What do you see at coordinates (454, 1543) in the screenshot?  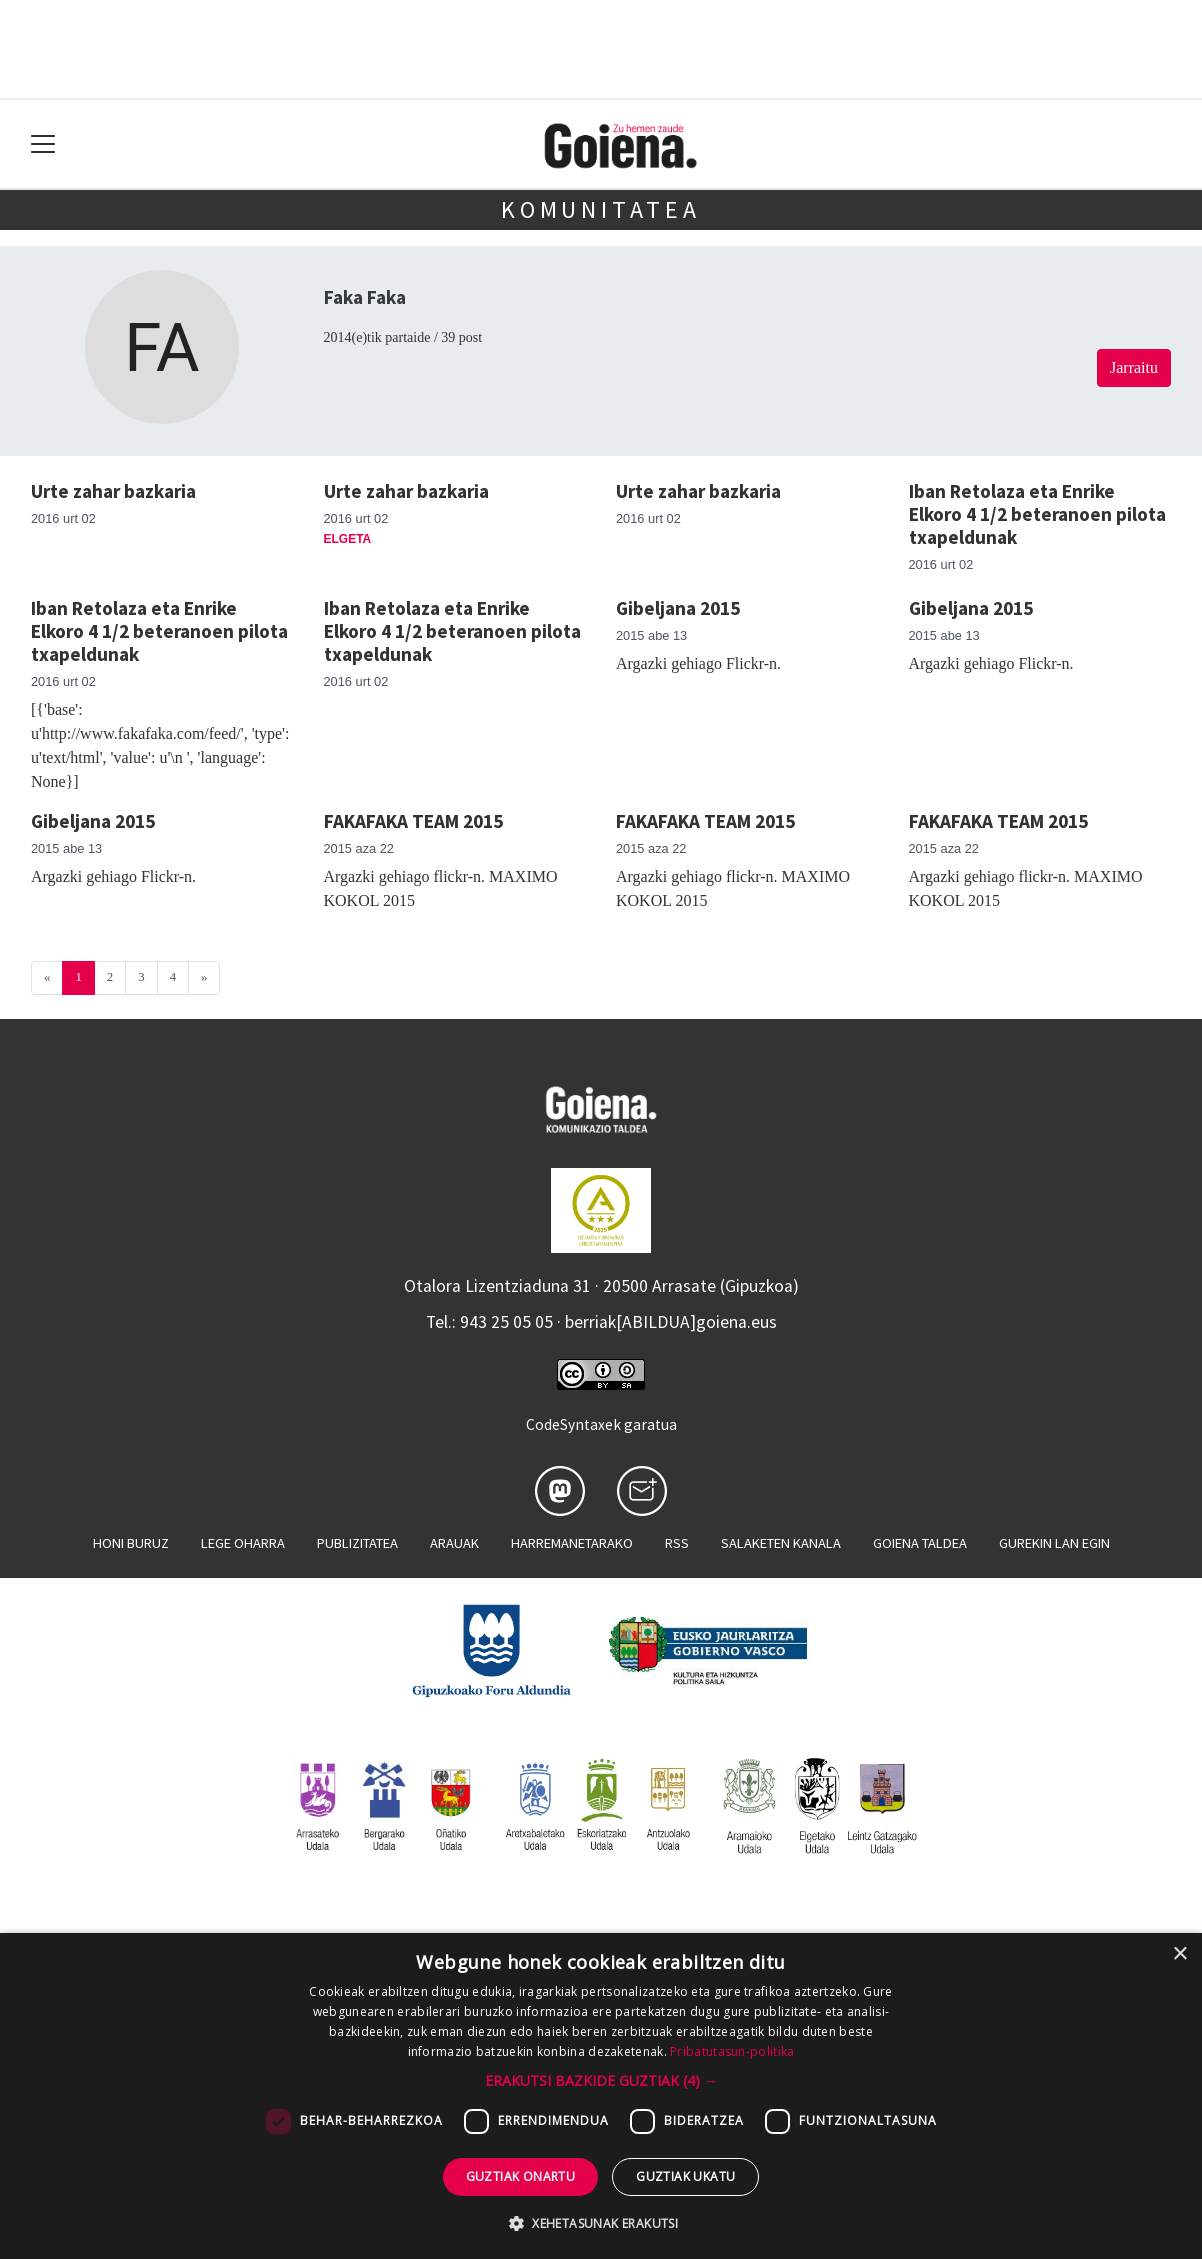 I see `Arauak` at bounding box center [454, 1543].